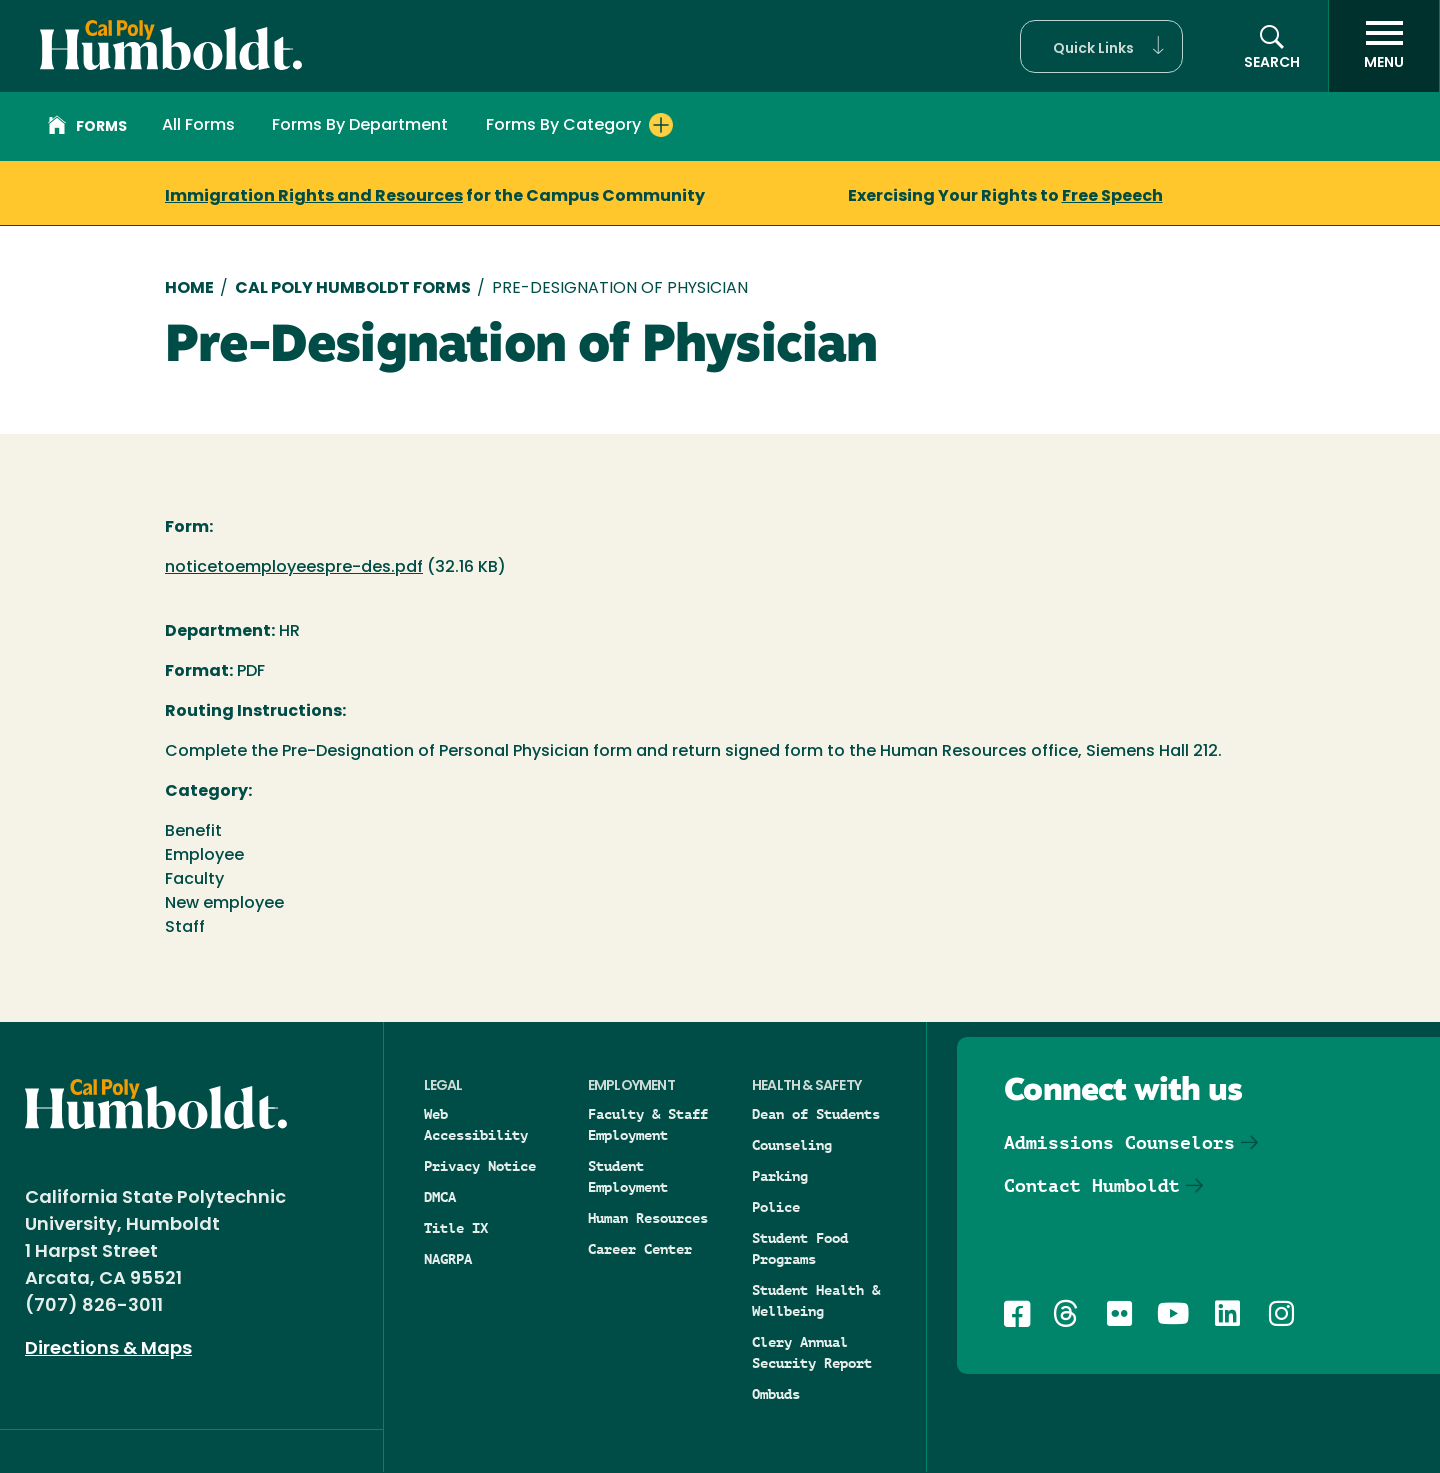 The image size is (1440, 1473). I want to click on Clery Annual Security Report, so click(812, 1352).